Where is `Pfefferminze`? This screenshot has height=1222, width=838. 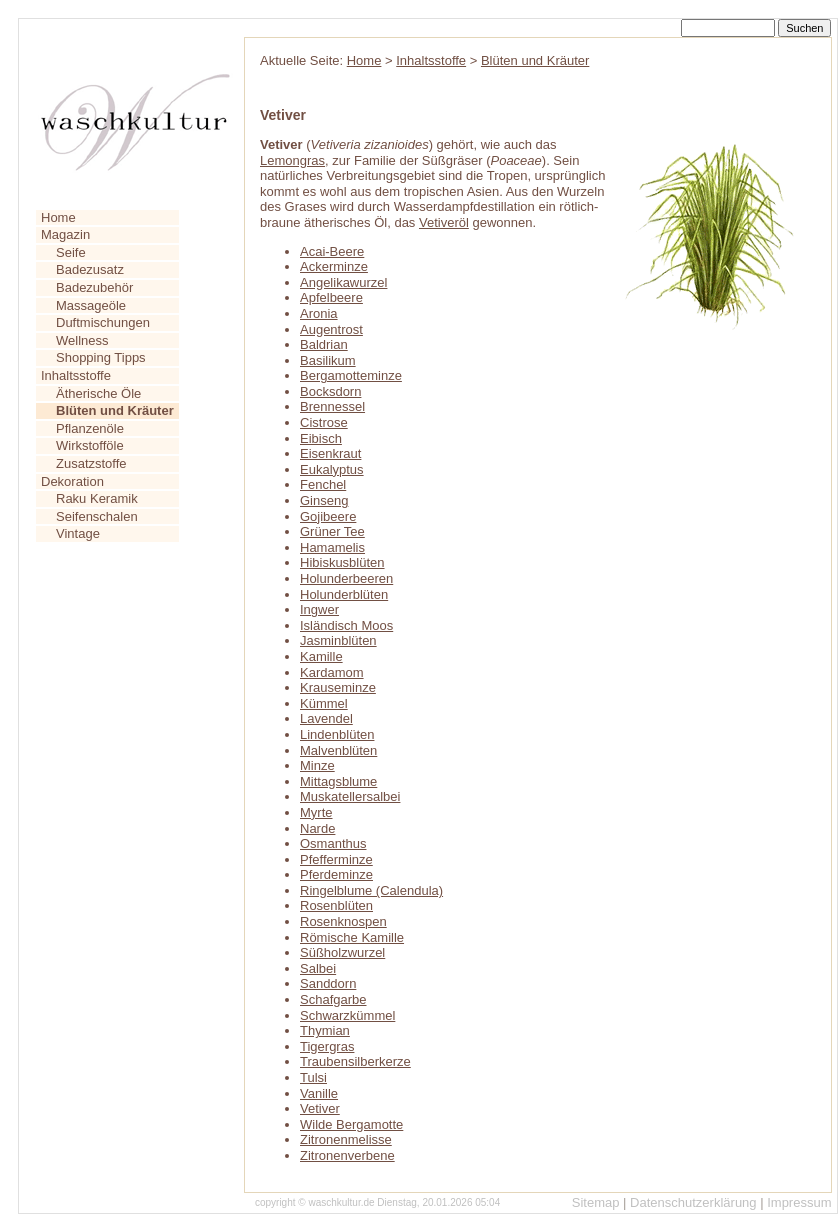
Pfefferminze is located at coordinates (336, 859).